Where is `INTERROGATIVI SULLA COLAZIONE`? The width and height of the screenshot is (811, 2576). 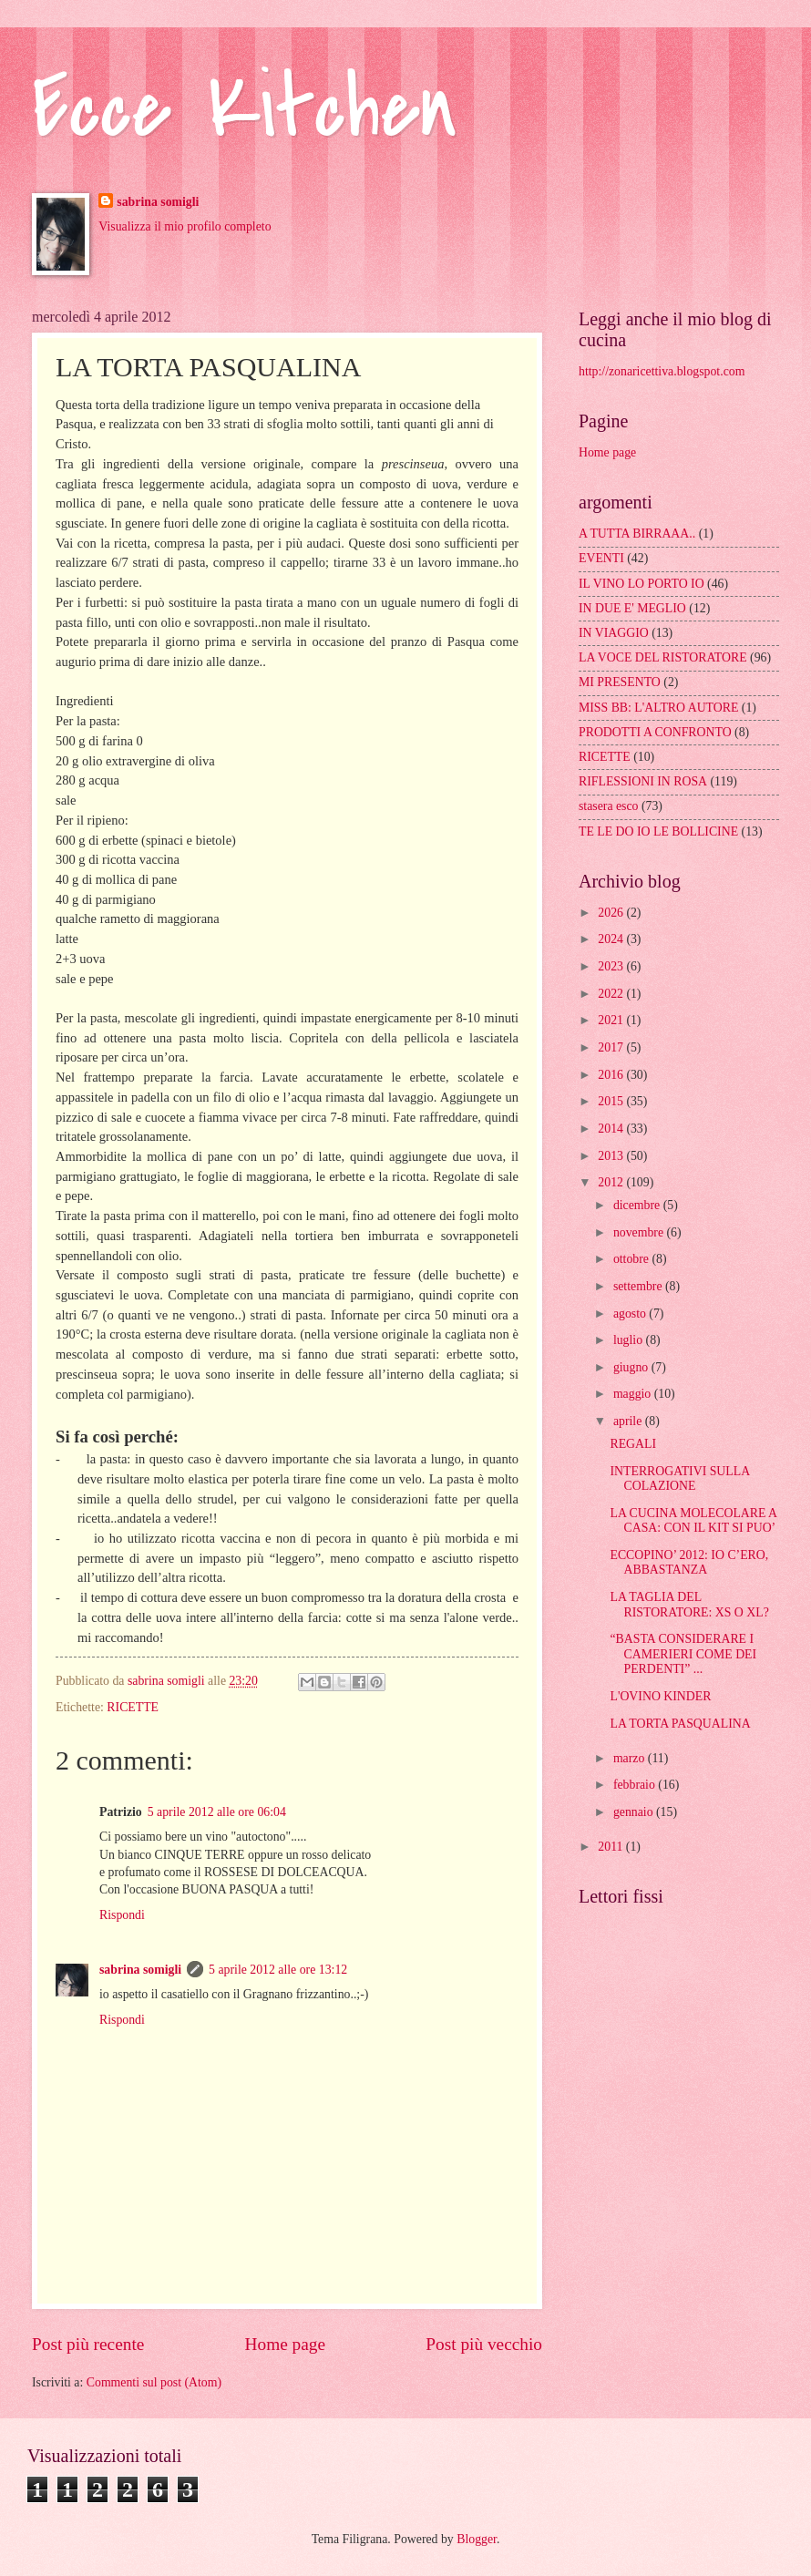 INTERROGATIVI SULLA COLAZIONE is located at coordinates (679, 1478).